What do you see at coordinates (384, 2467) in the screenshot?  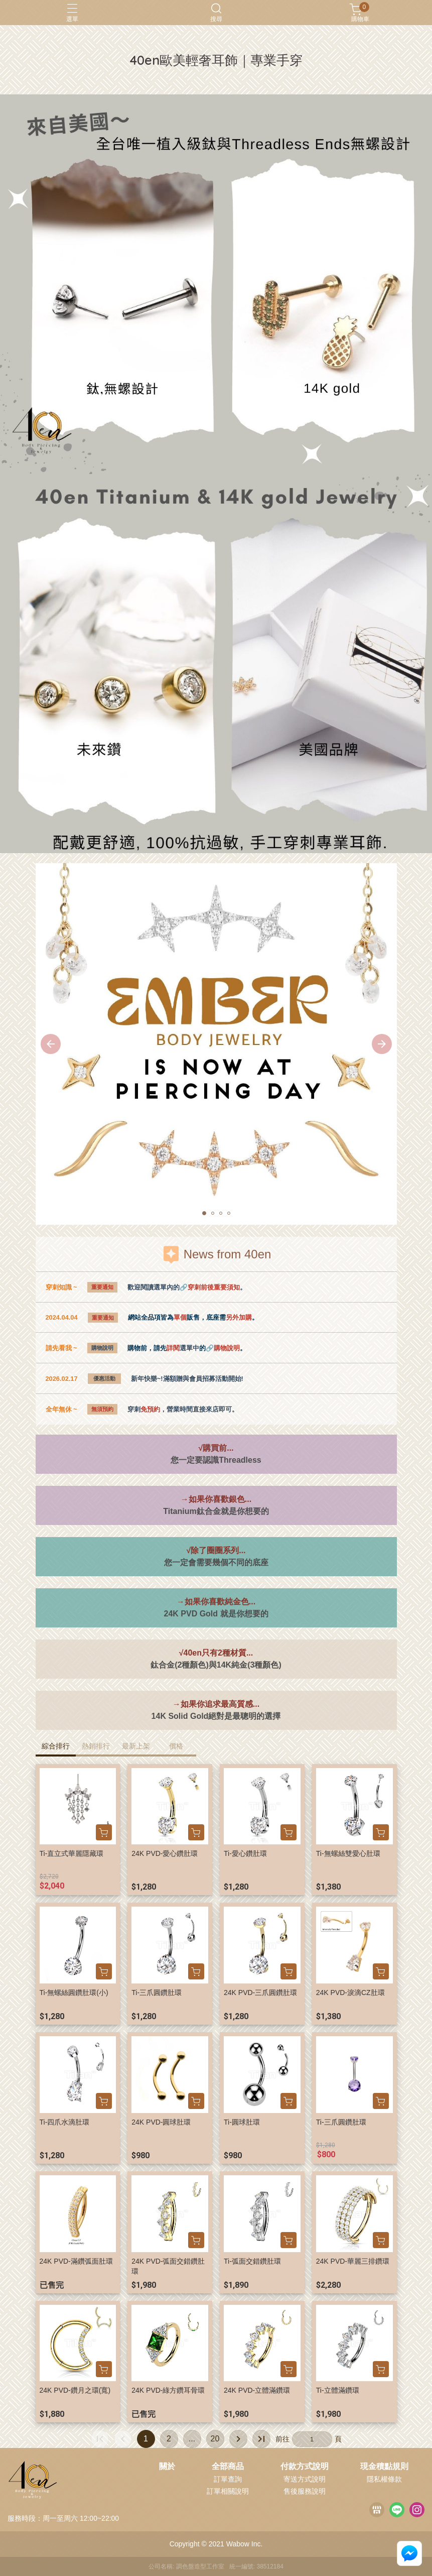 I see `現金積點規則` at bounding box center [384, 2467].